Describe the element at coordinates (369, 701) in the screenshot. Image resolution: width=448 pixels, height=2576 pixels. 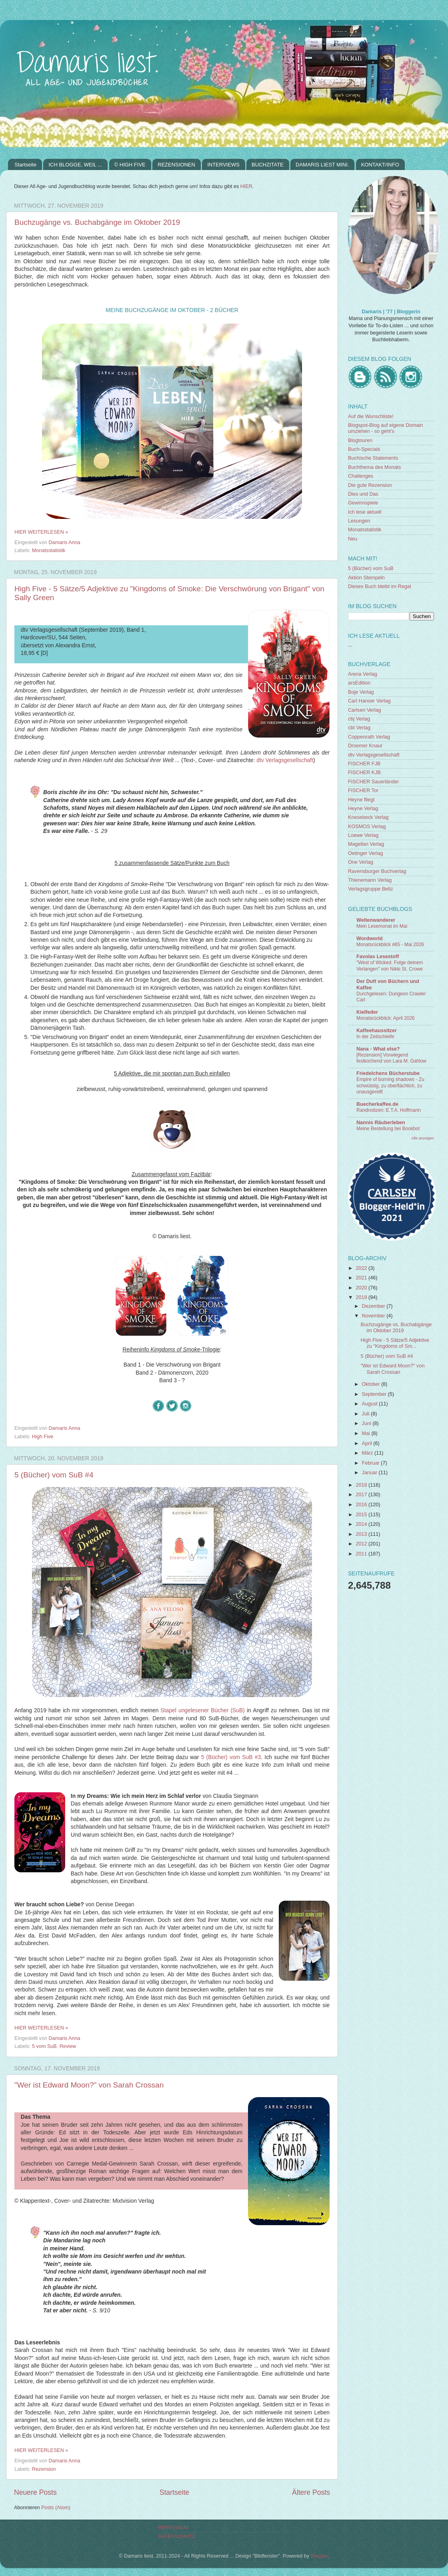
I see `Carl Hanser Verlag` at that location.